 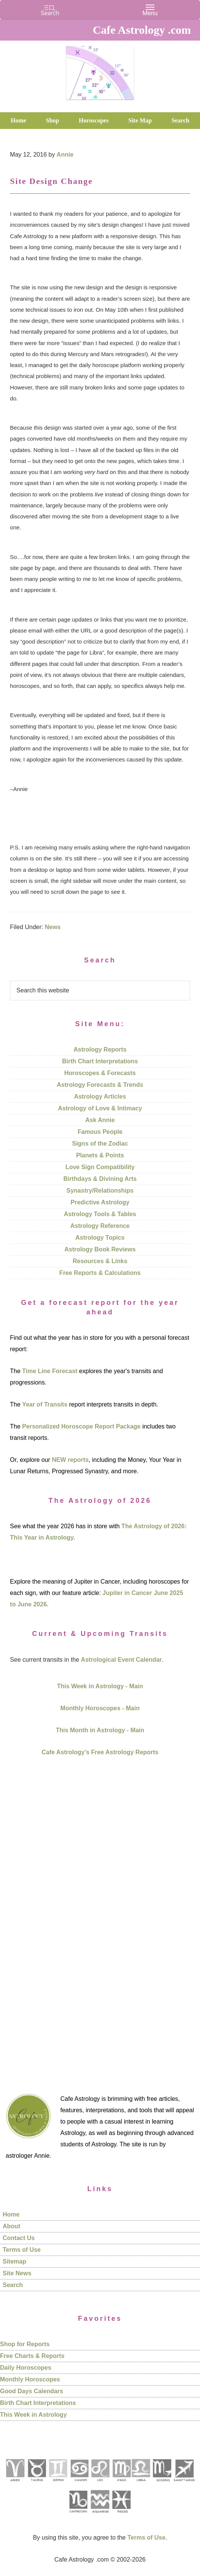 I want to click on Cafe Astrology .com, so click(x=100, y=70).